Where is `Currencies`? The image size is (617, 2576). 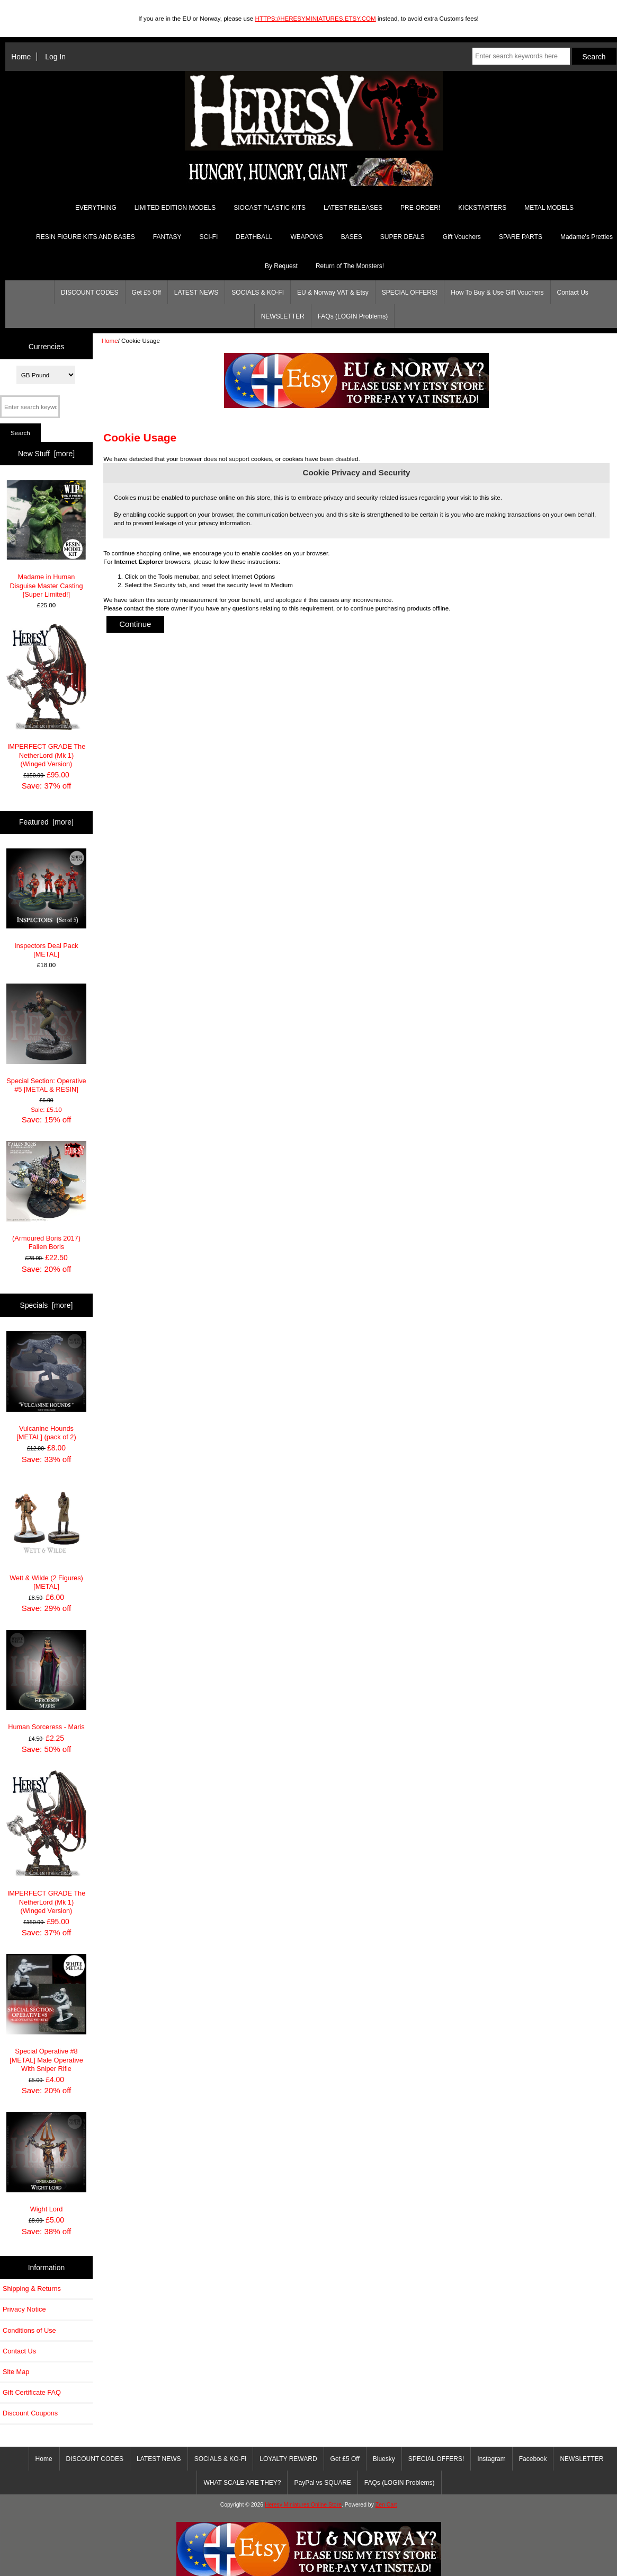
Currencies is located at coordinates (46, 346).